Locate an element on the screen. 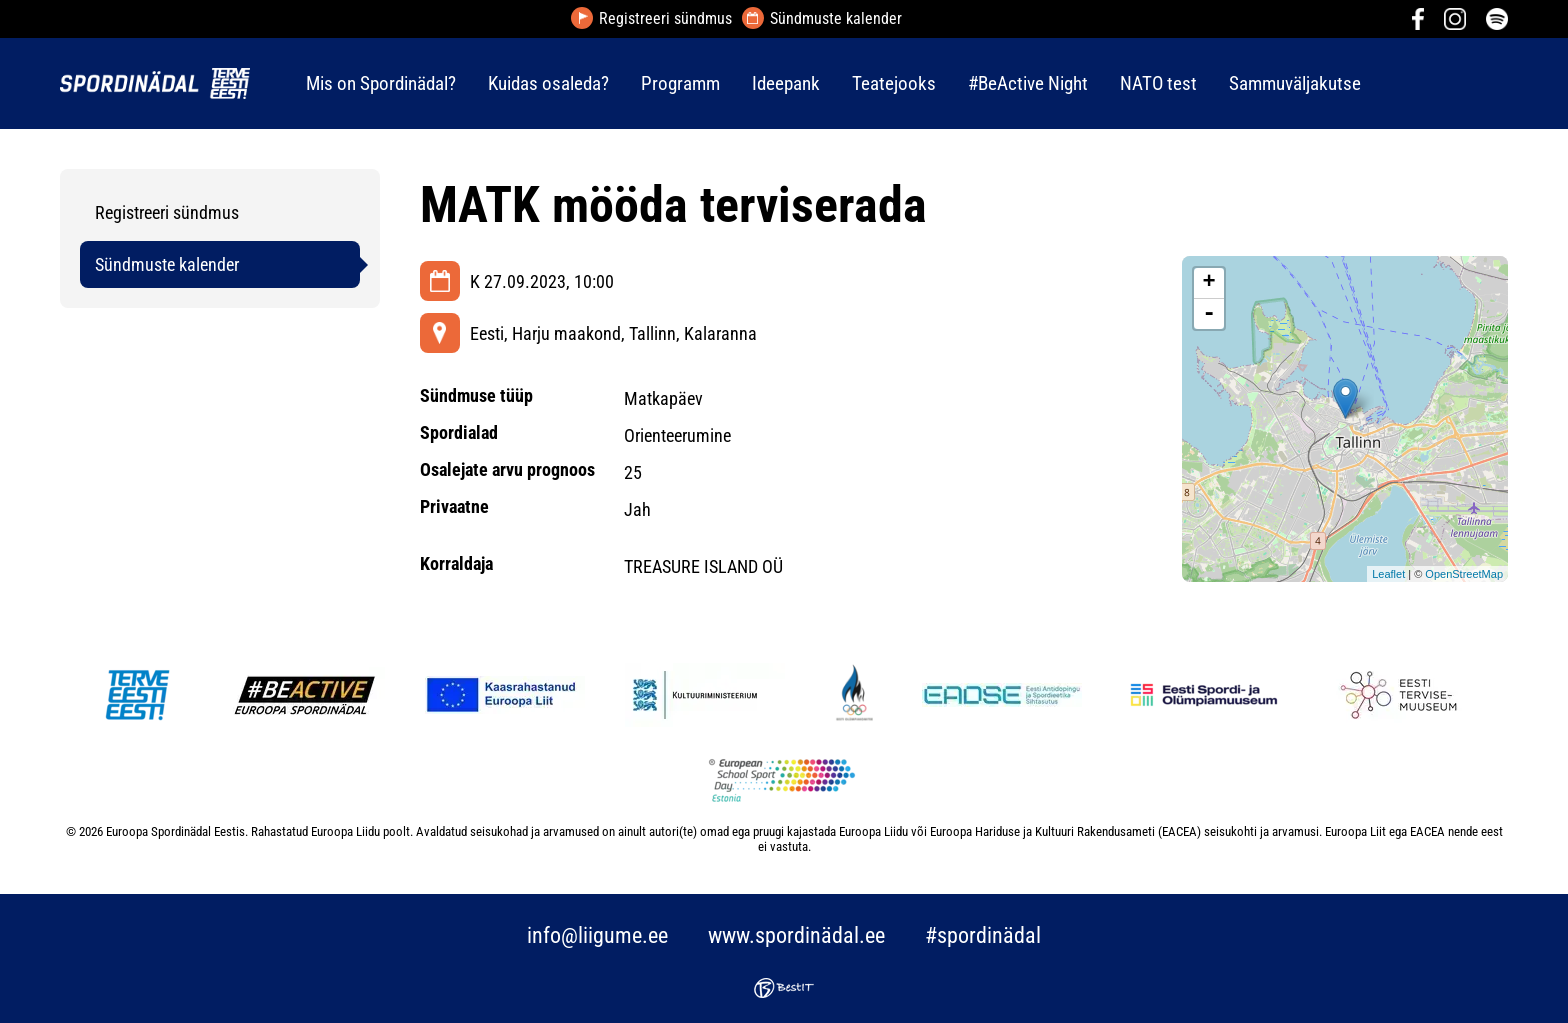  Sammuväljakutse is located at coordinates (1295, 83).